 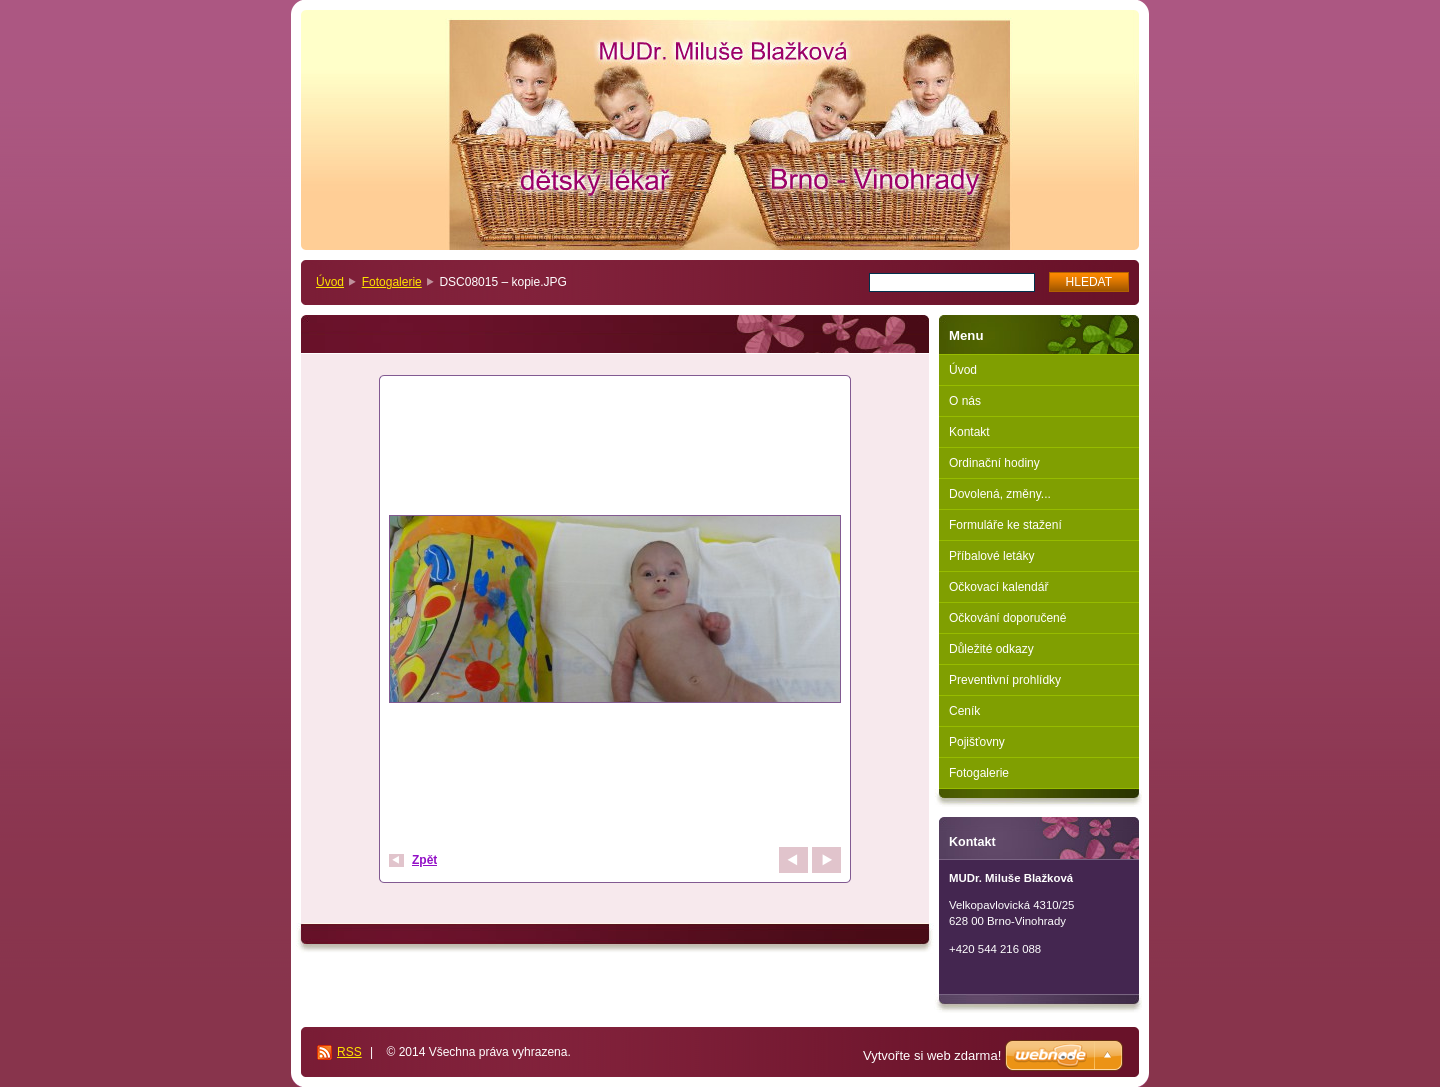 What do you see at coordinates (424, 860) in the screenshot?
I see `Zpět` at bounding box center [424, 860].